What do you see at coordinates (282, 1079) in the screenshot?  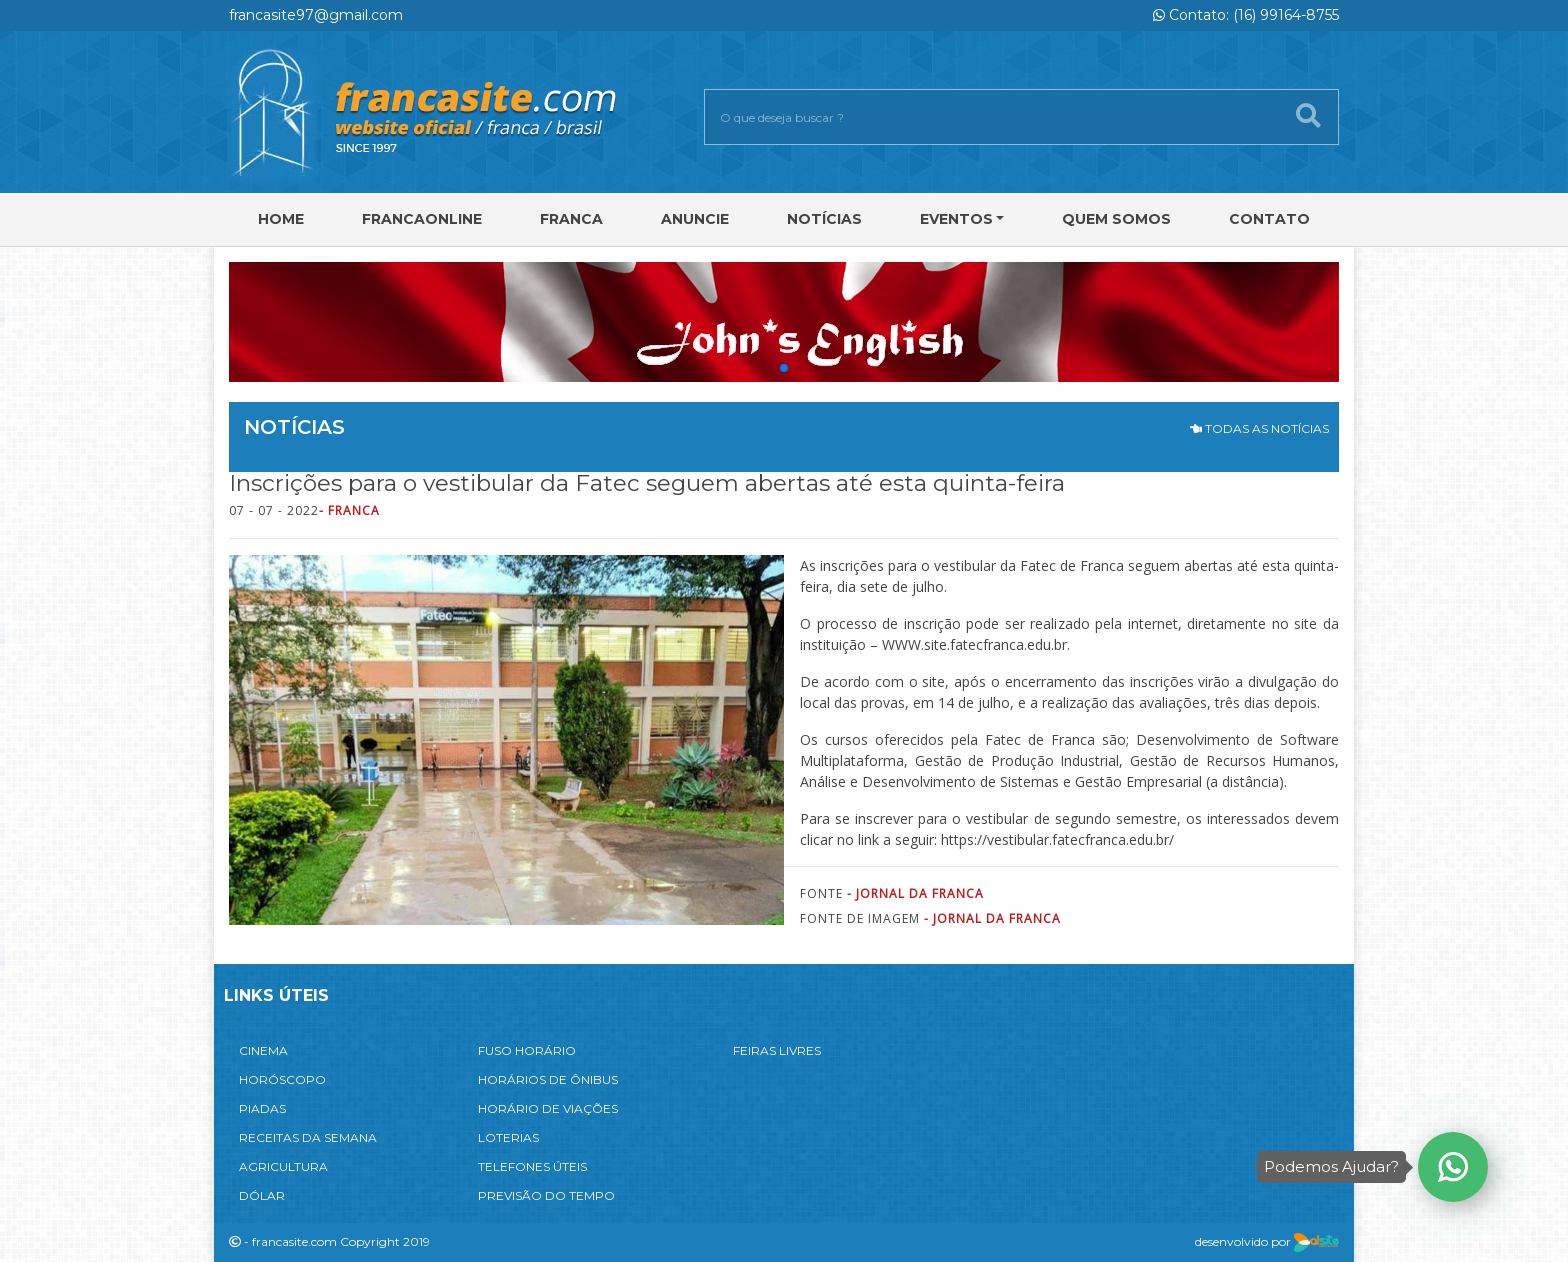 I see `HORÓSCOPO` at bounding box center [282, 1079].